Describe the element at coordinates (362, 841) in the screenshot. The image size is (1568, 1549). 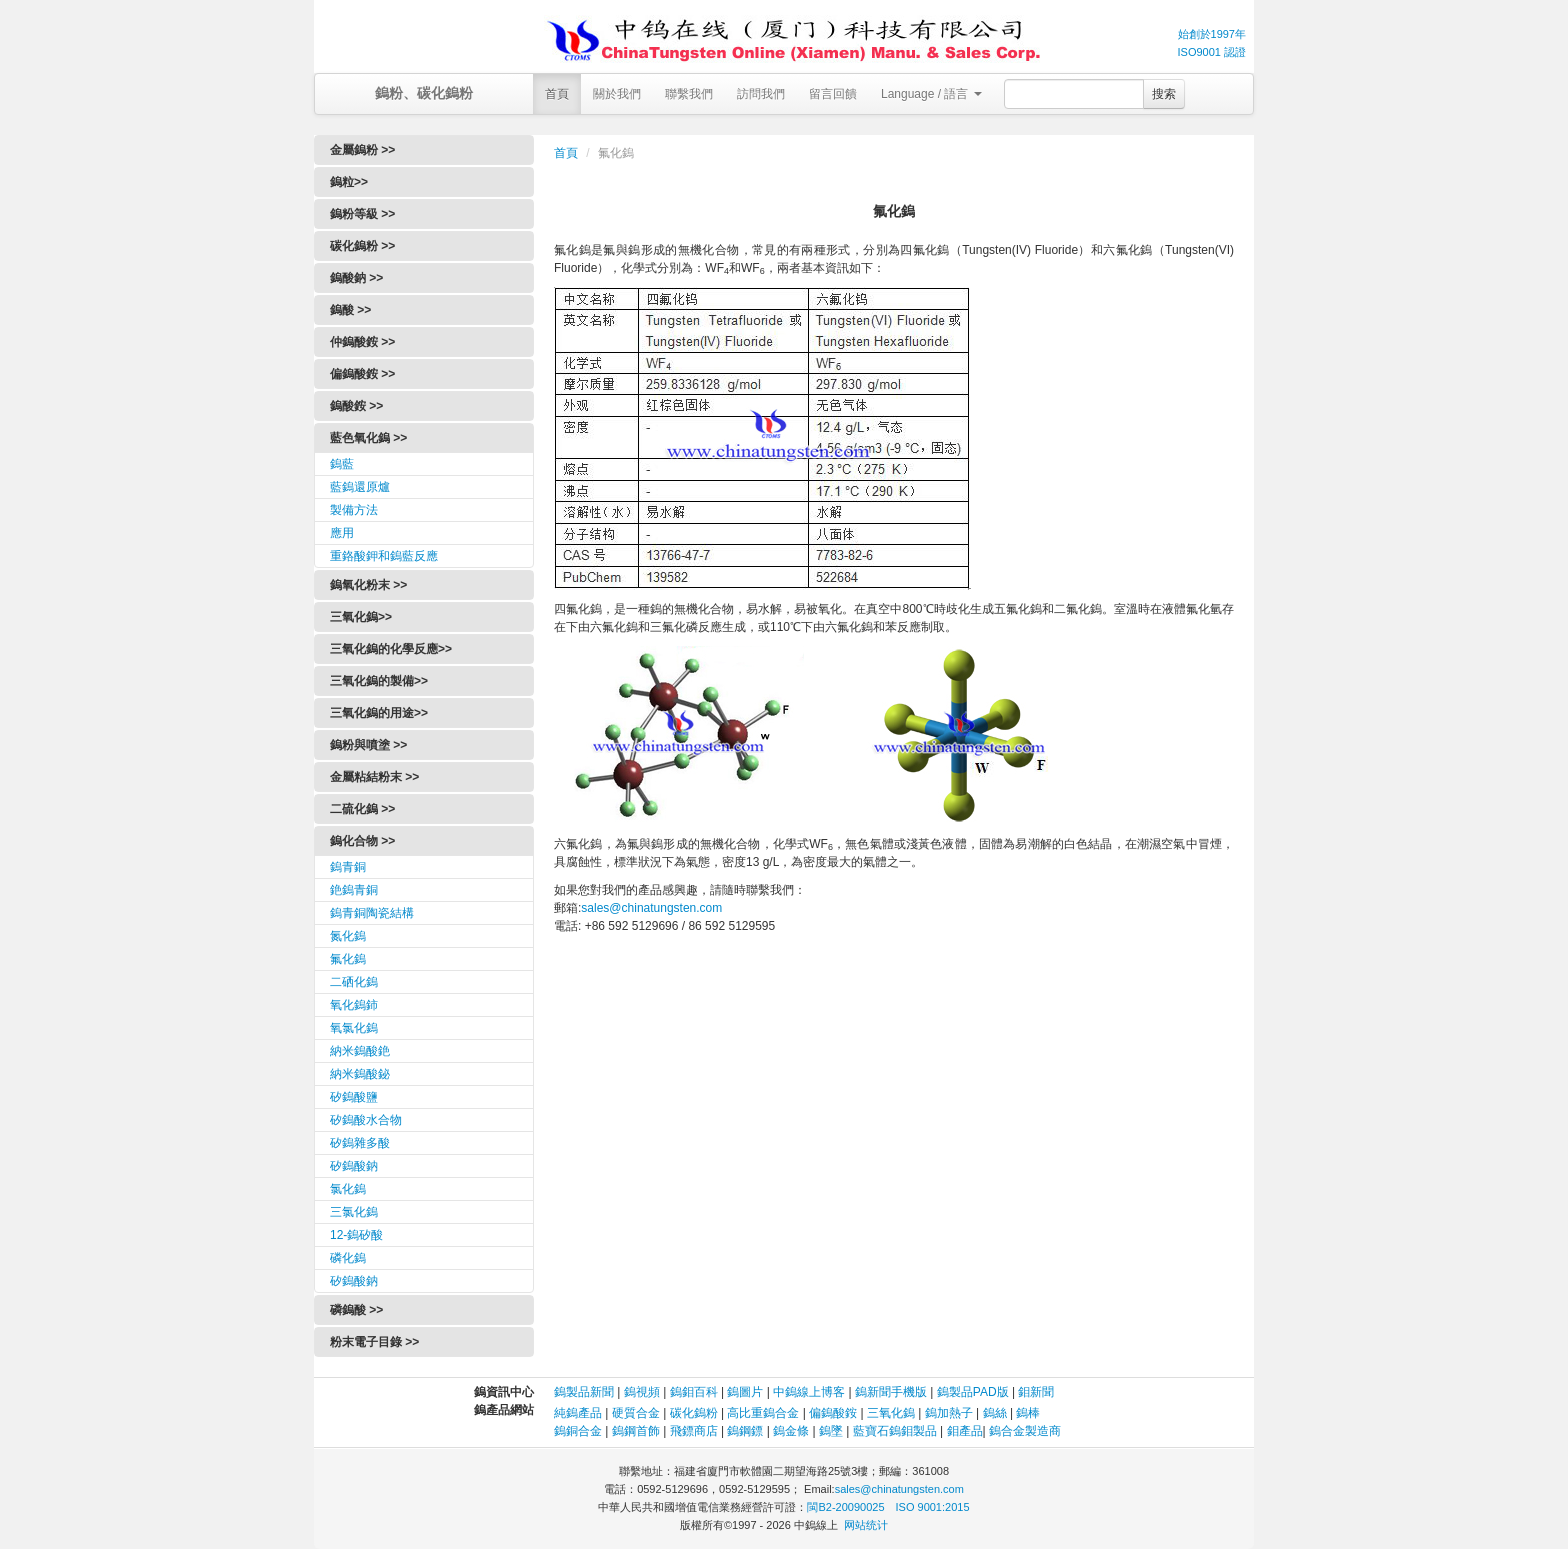
I see `鎢化合物 >>` at that location.